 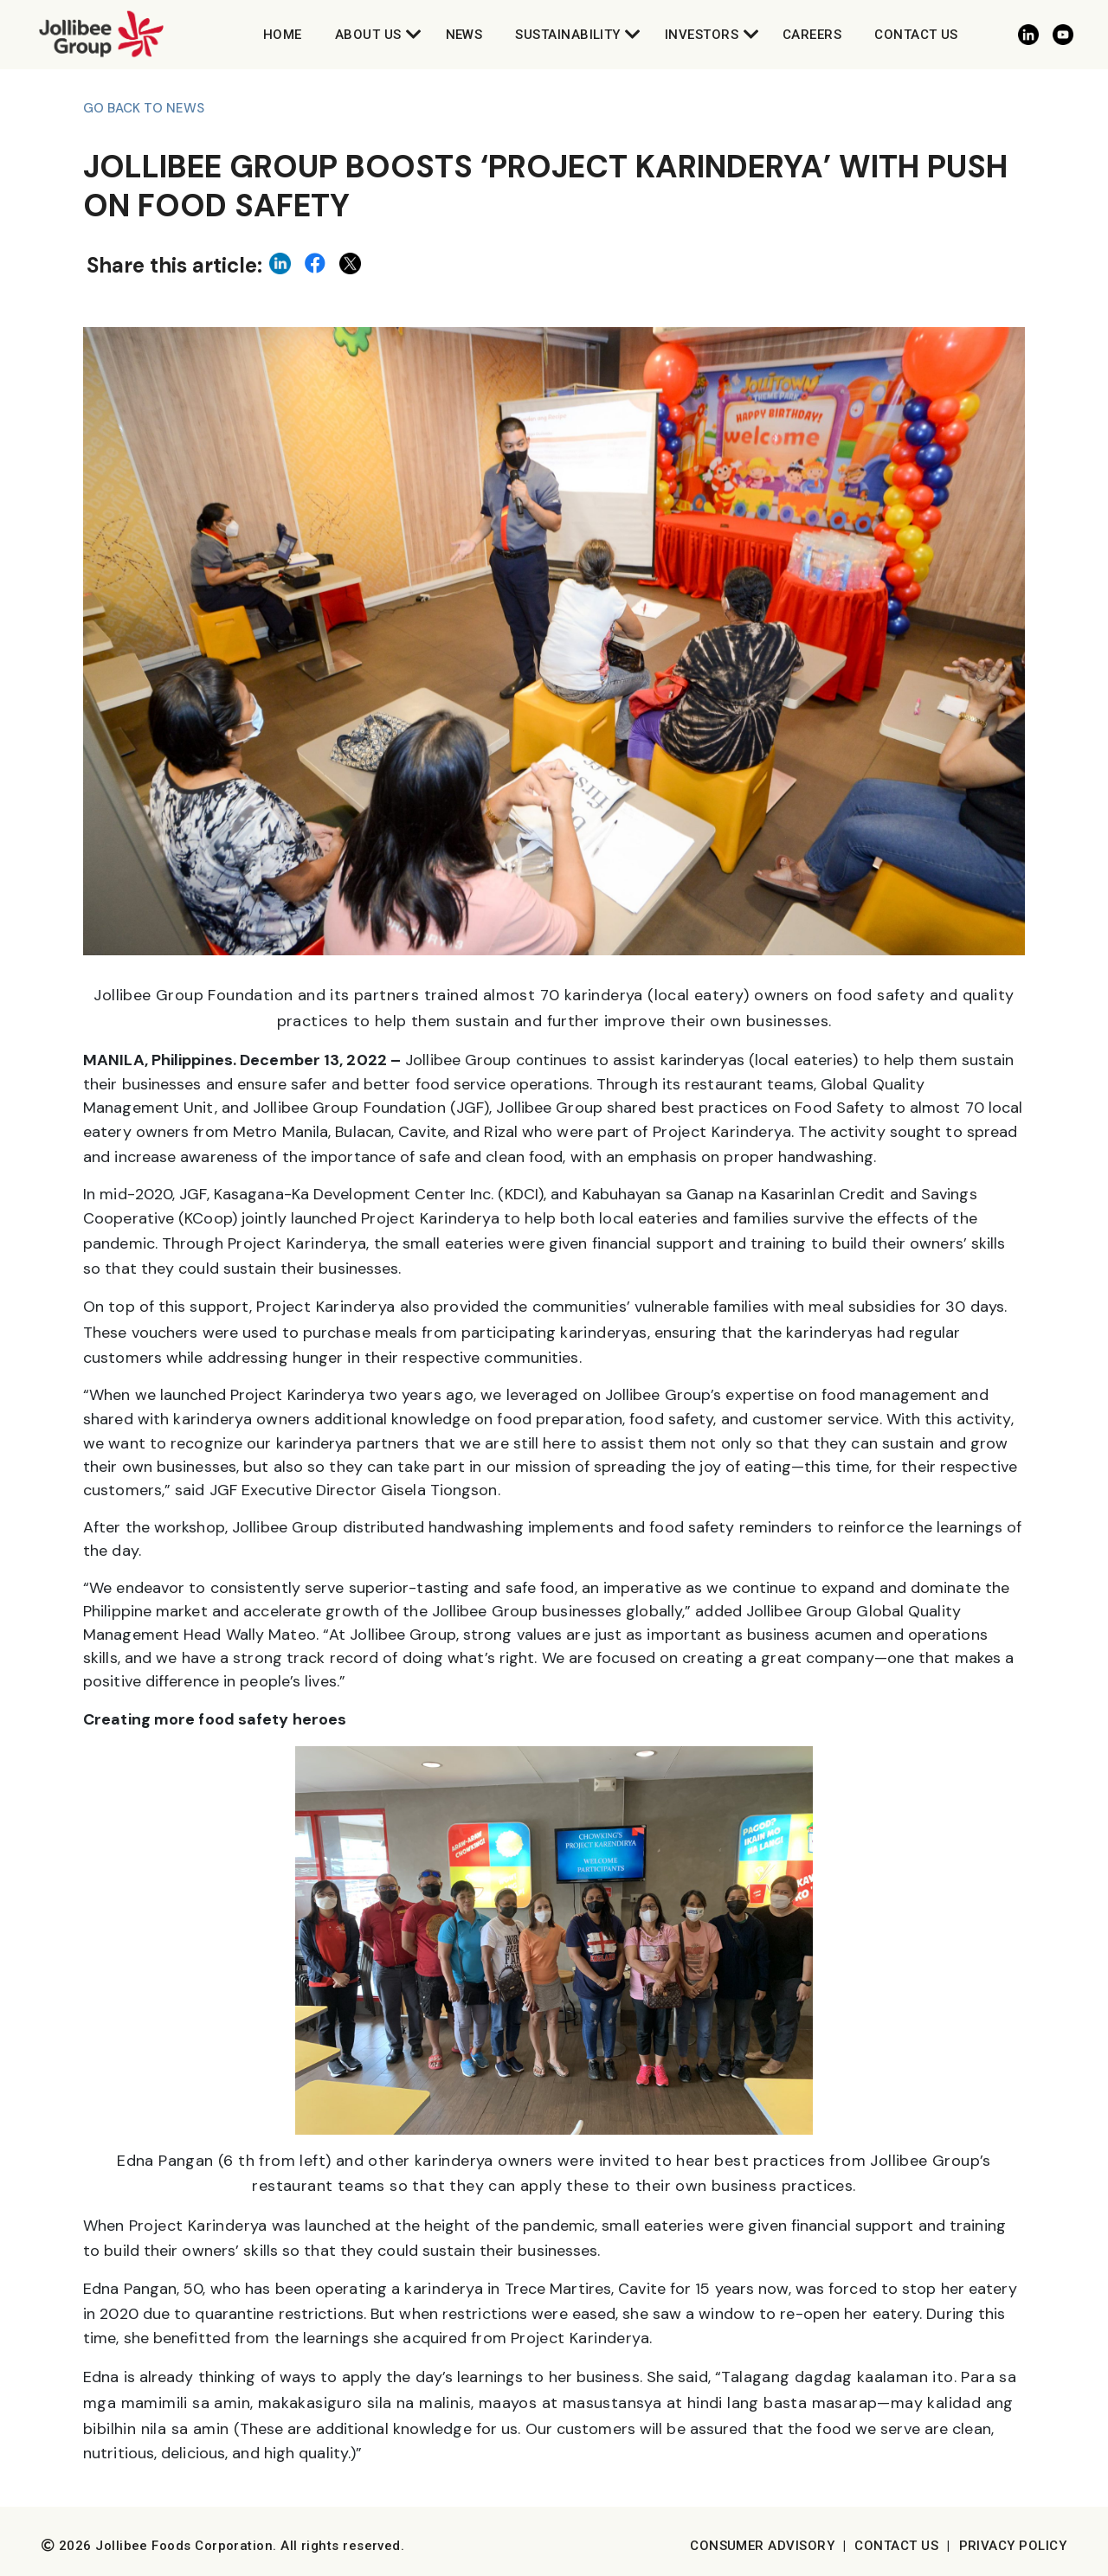 I want to click on Home, so click(x=282, y=34).